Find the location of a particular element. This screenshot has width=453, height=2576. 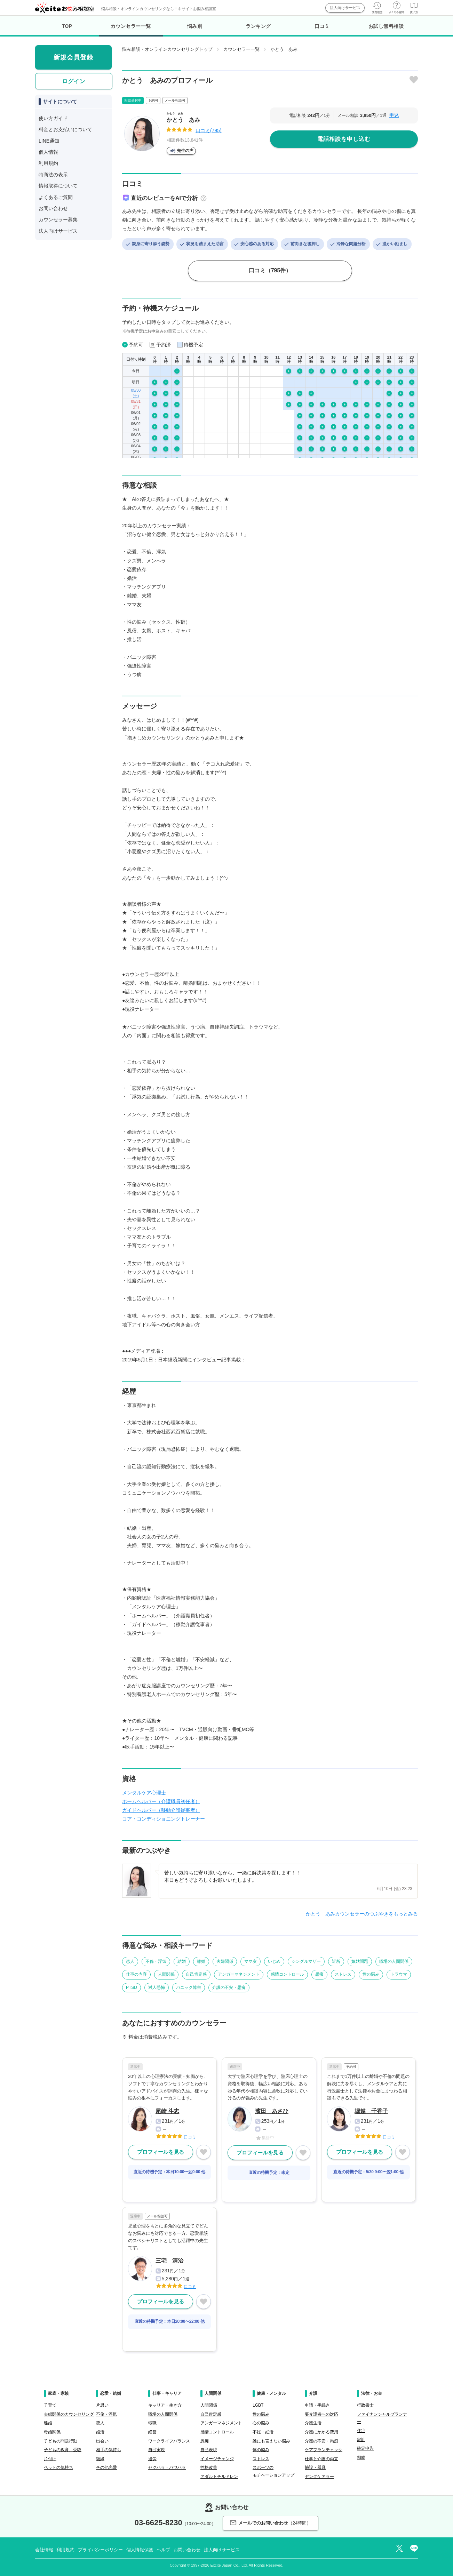

不妊・妊活 is located at coordinates (263, 2432).